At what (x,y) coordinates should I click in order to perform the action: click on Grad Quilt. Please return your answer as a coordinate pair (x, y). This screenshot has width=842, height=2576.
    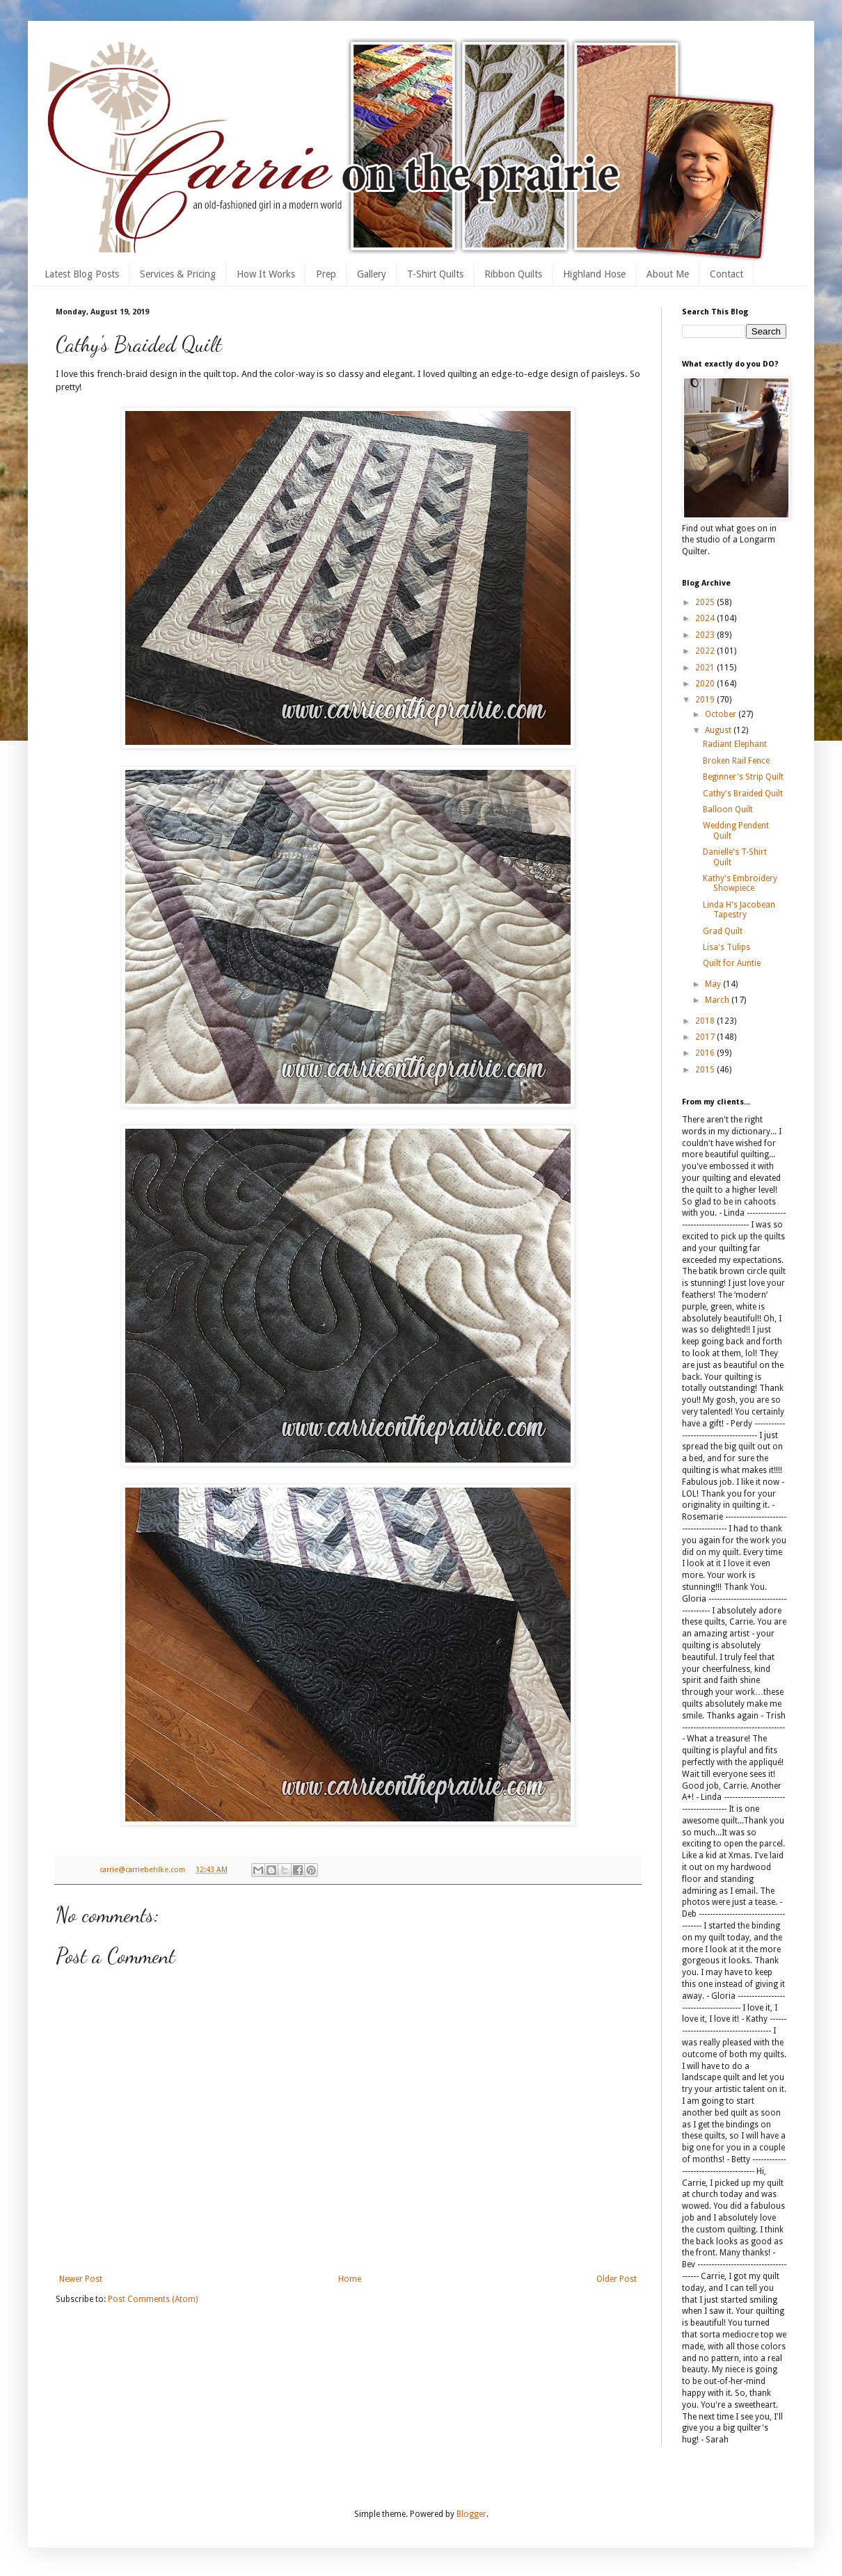
    Looking at the image, I should click on (722, 931).